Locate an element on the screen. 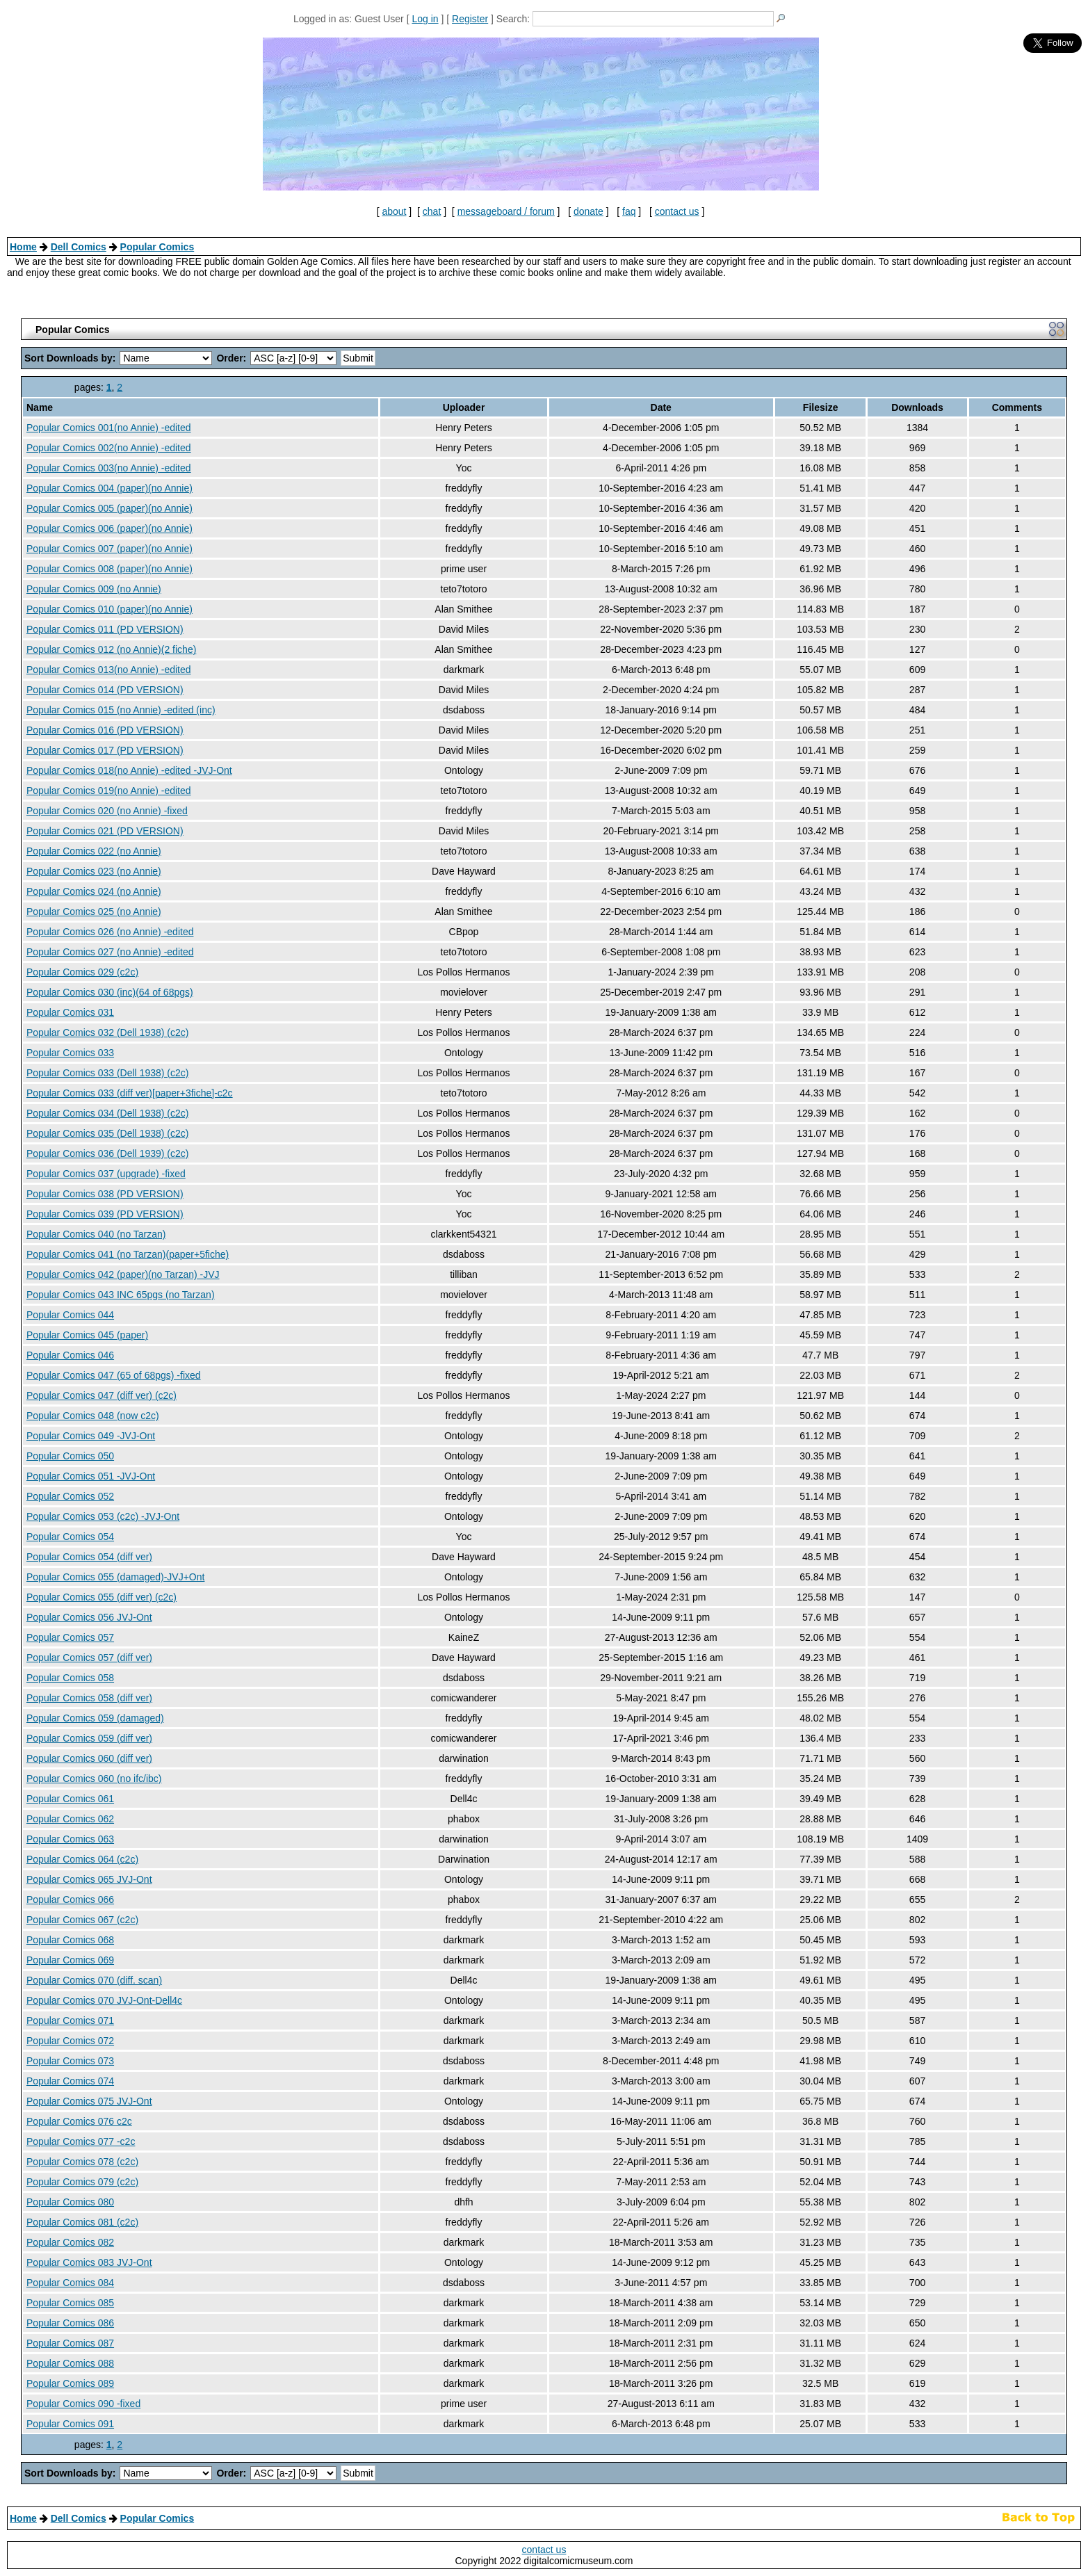 This screenshot has width=1088, height=2576. Popular Comics is located at coordinates (157, 246).